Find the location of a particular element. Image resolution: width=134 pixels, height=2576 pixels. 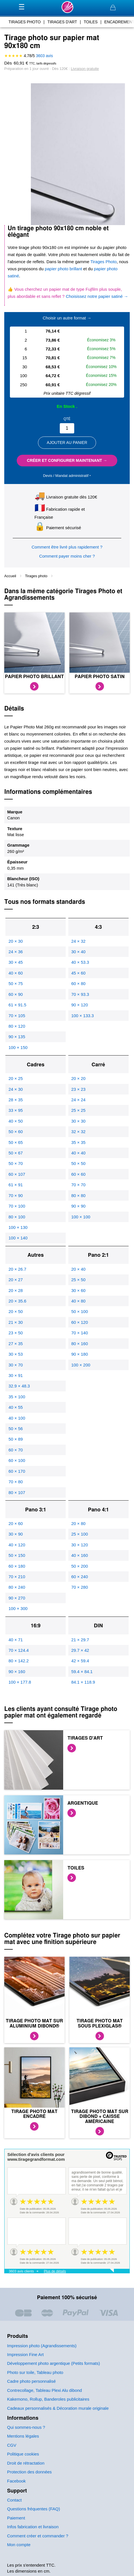

Mon compte is located at coordinates (19, 2544).